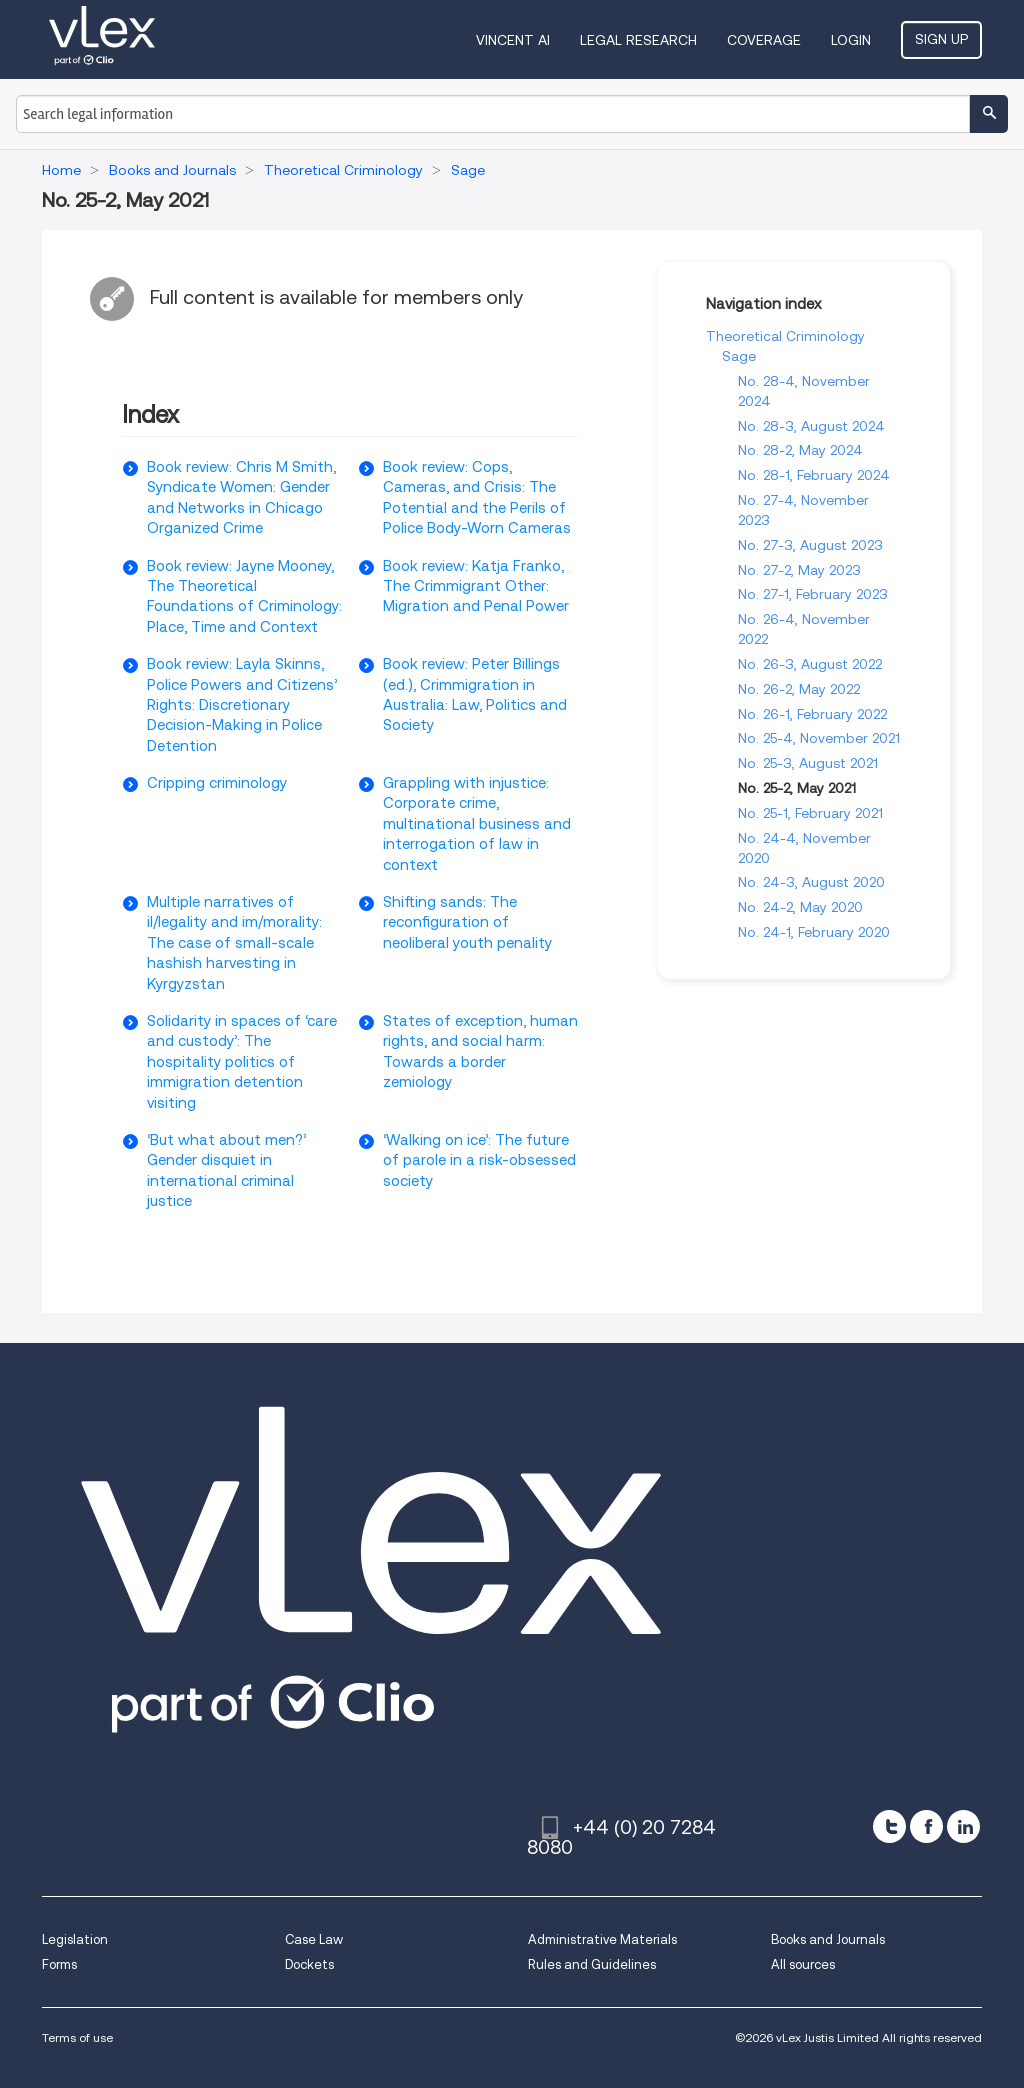  I want to click on No. 25-3, August 2021, so click(808, 763).